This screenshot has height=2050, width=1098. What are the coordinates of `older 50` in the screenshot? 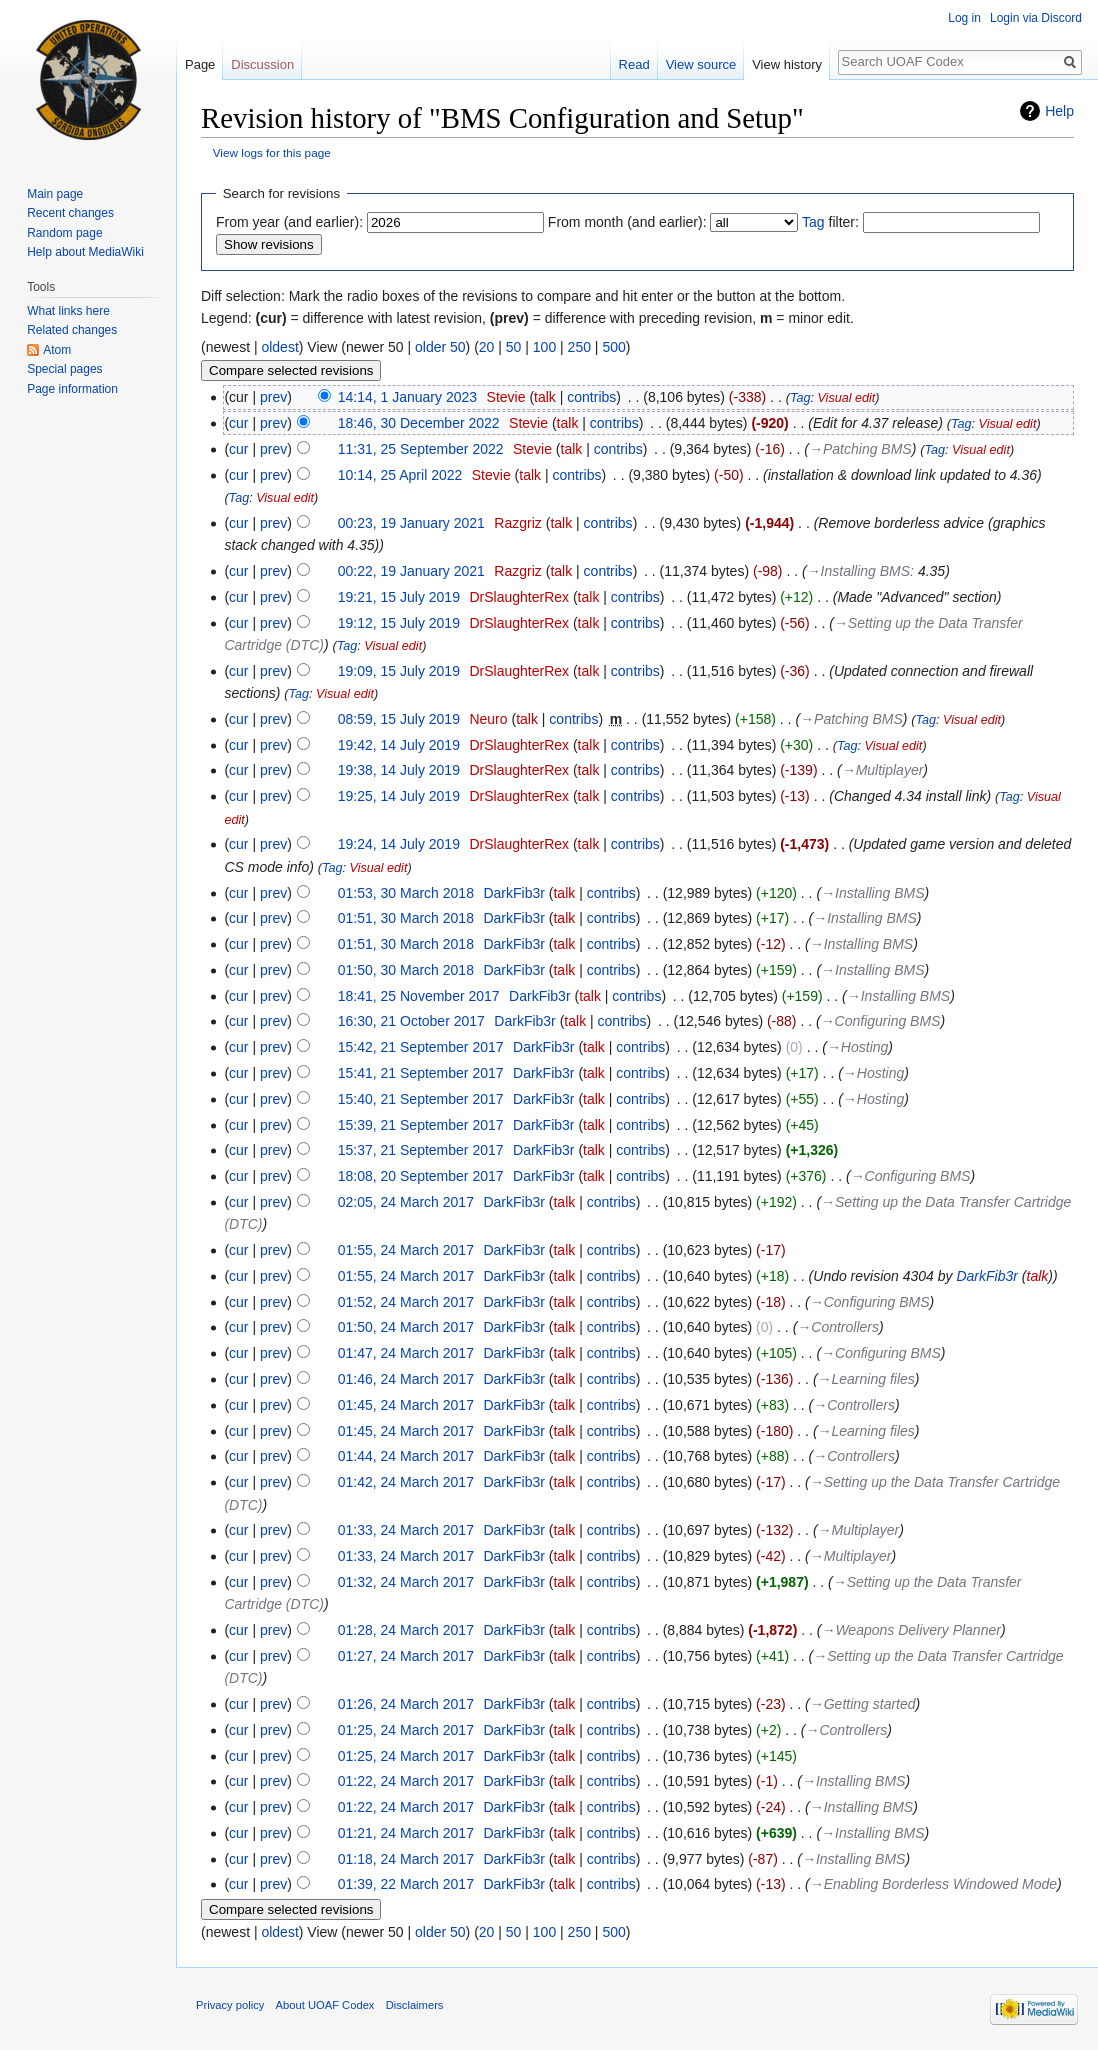 It's located at (440, 347).